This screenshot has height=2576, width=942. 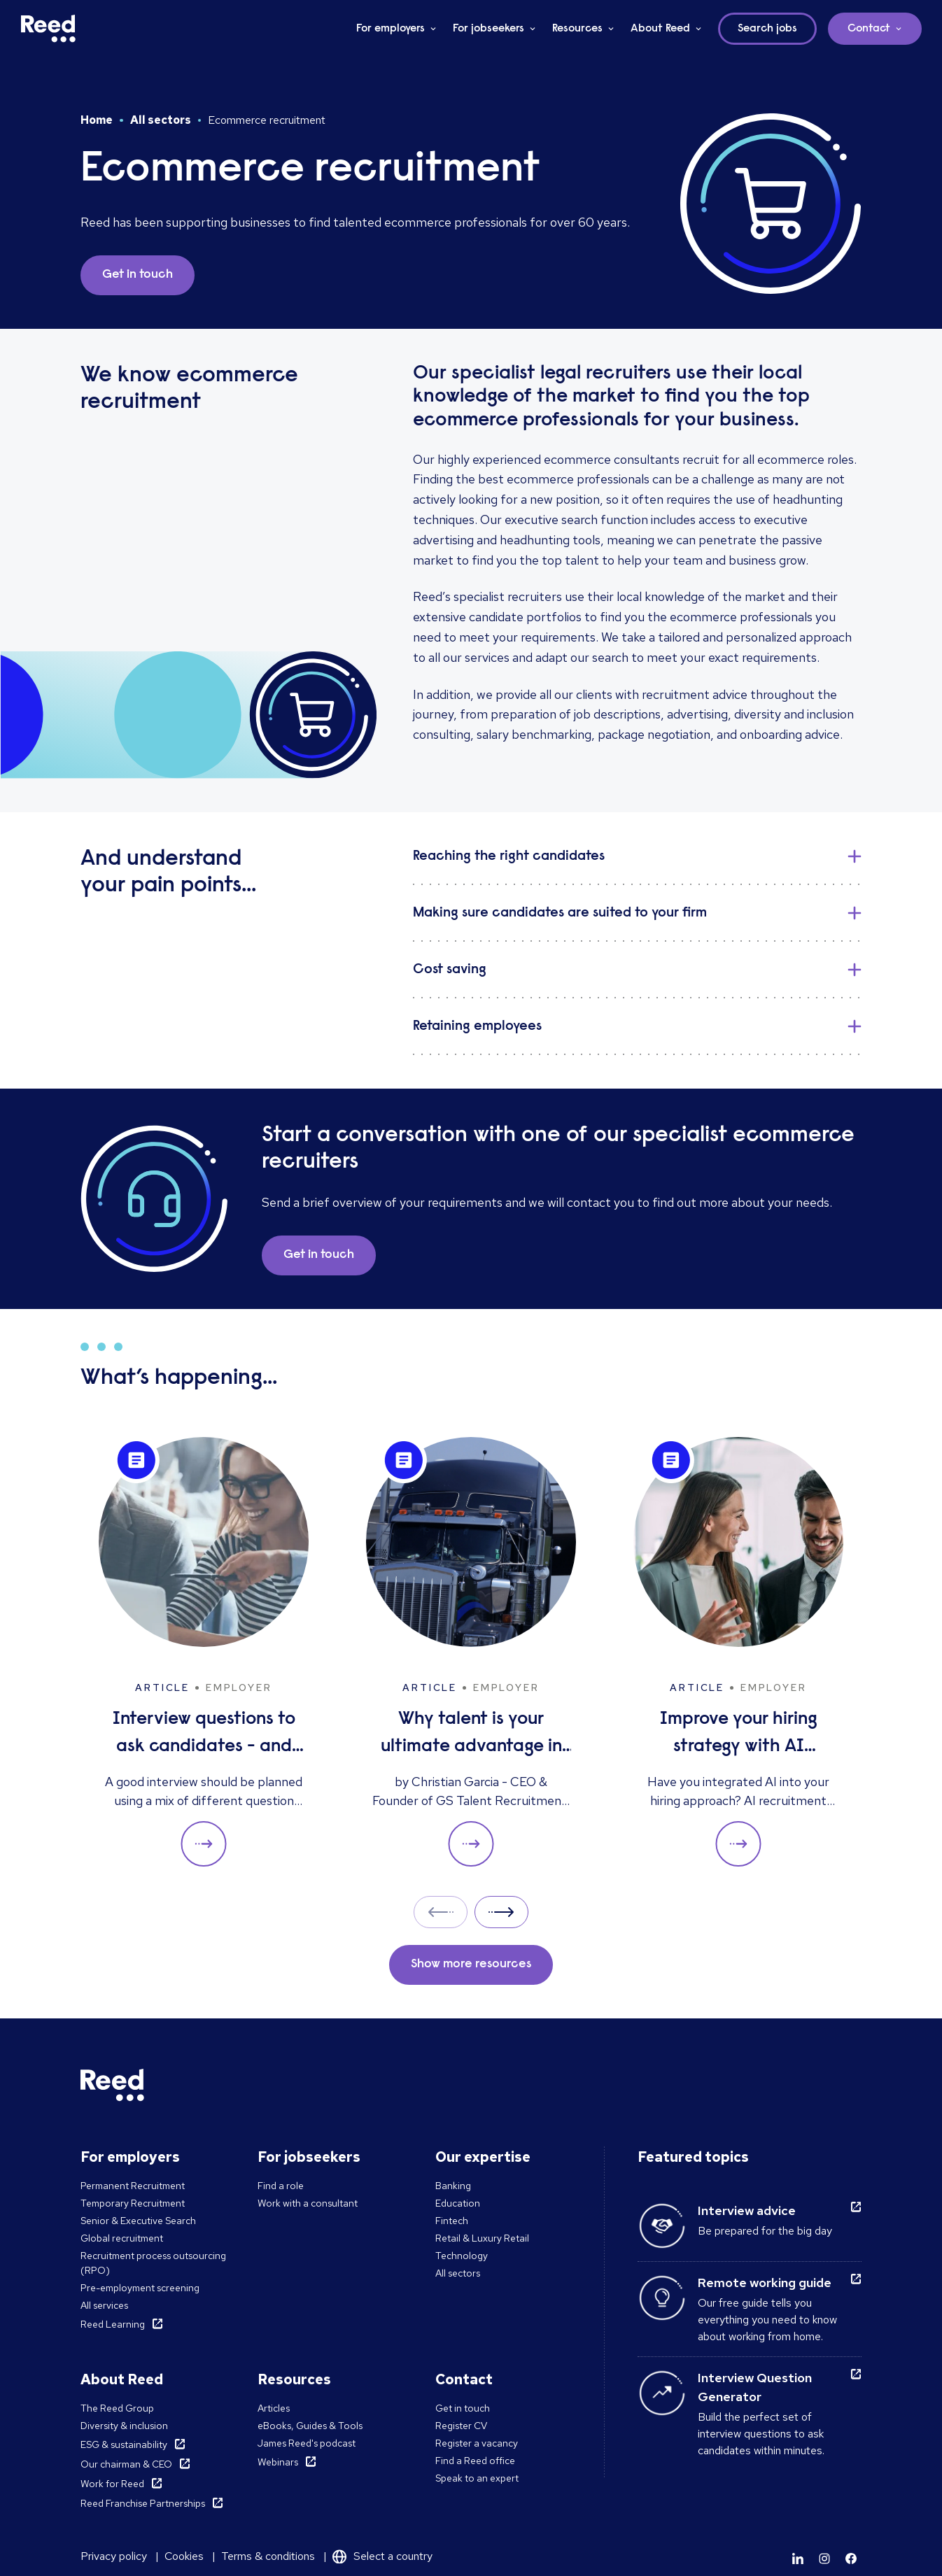 What do you see at coordinates (747, 2210) in the screenshot?
I see `Interview advice` at bounding box center [747, 2210].